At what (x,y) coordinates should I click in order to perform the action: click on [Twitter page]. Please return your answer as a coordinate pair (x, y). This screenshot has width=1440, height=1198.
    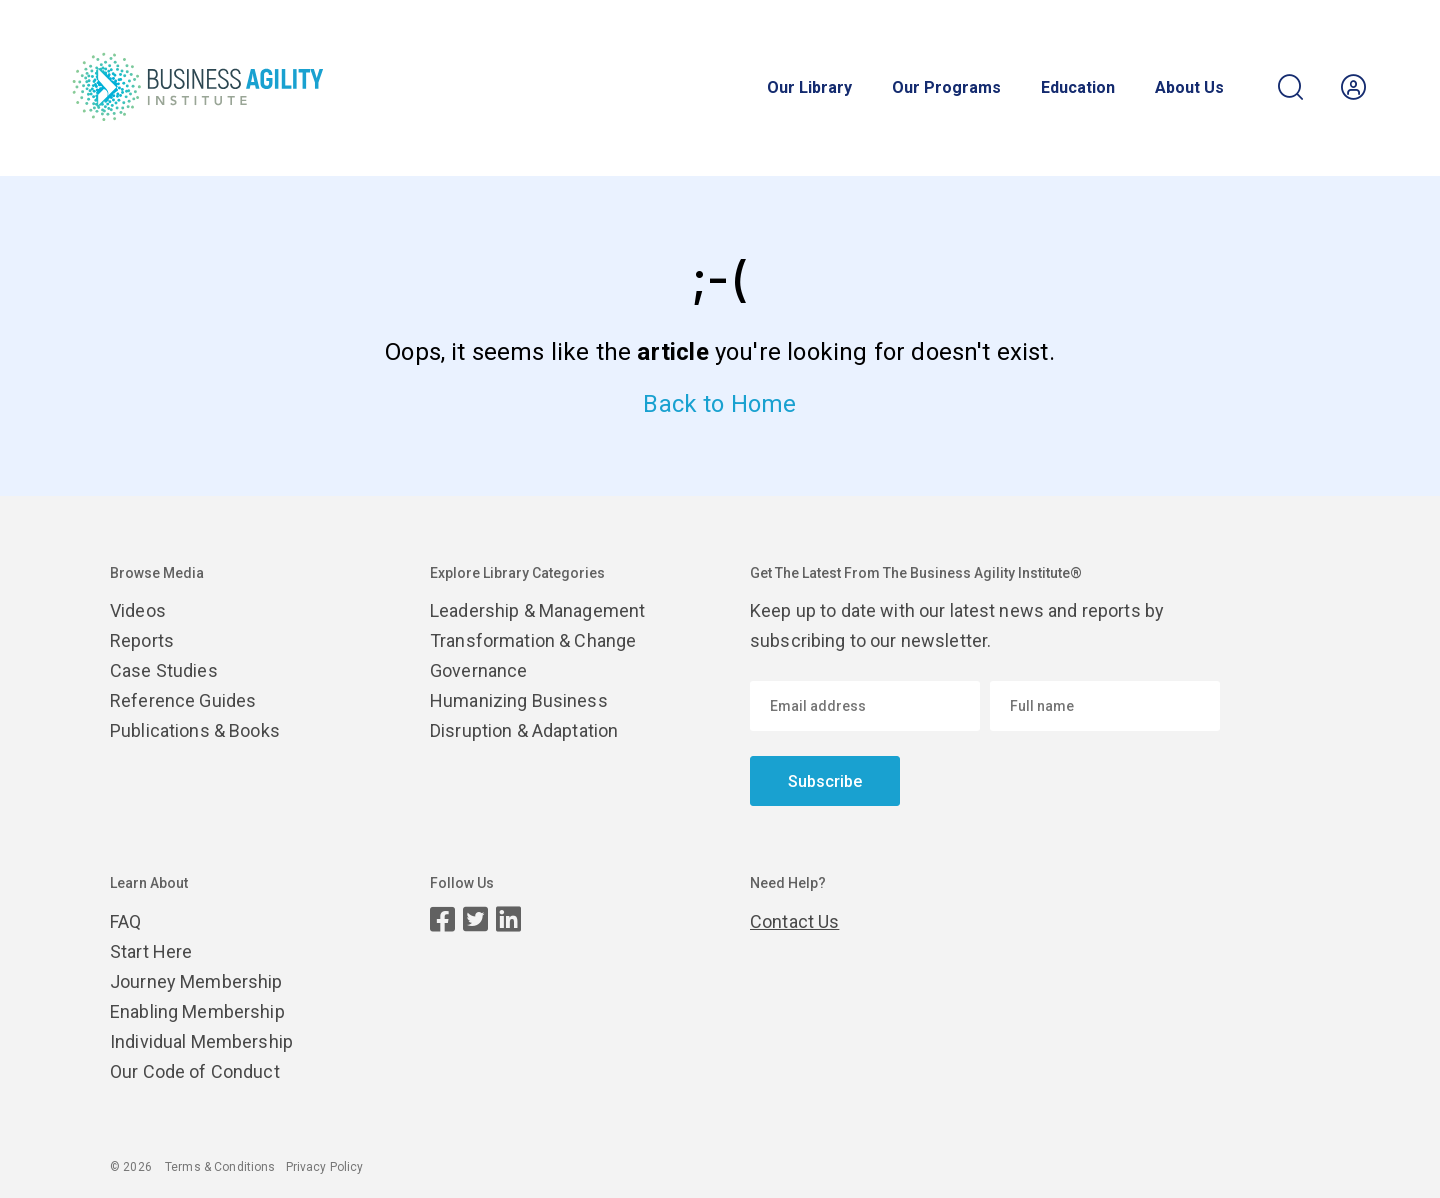
    Looking at the image, I should click on (475, 919).